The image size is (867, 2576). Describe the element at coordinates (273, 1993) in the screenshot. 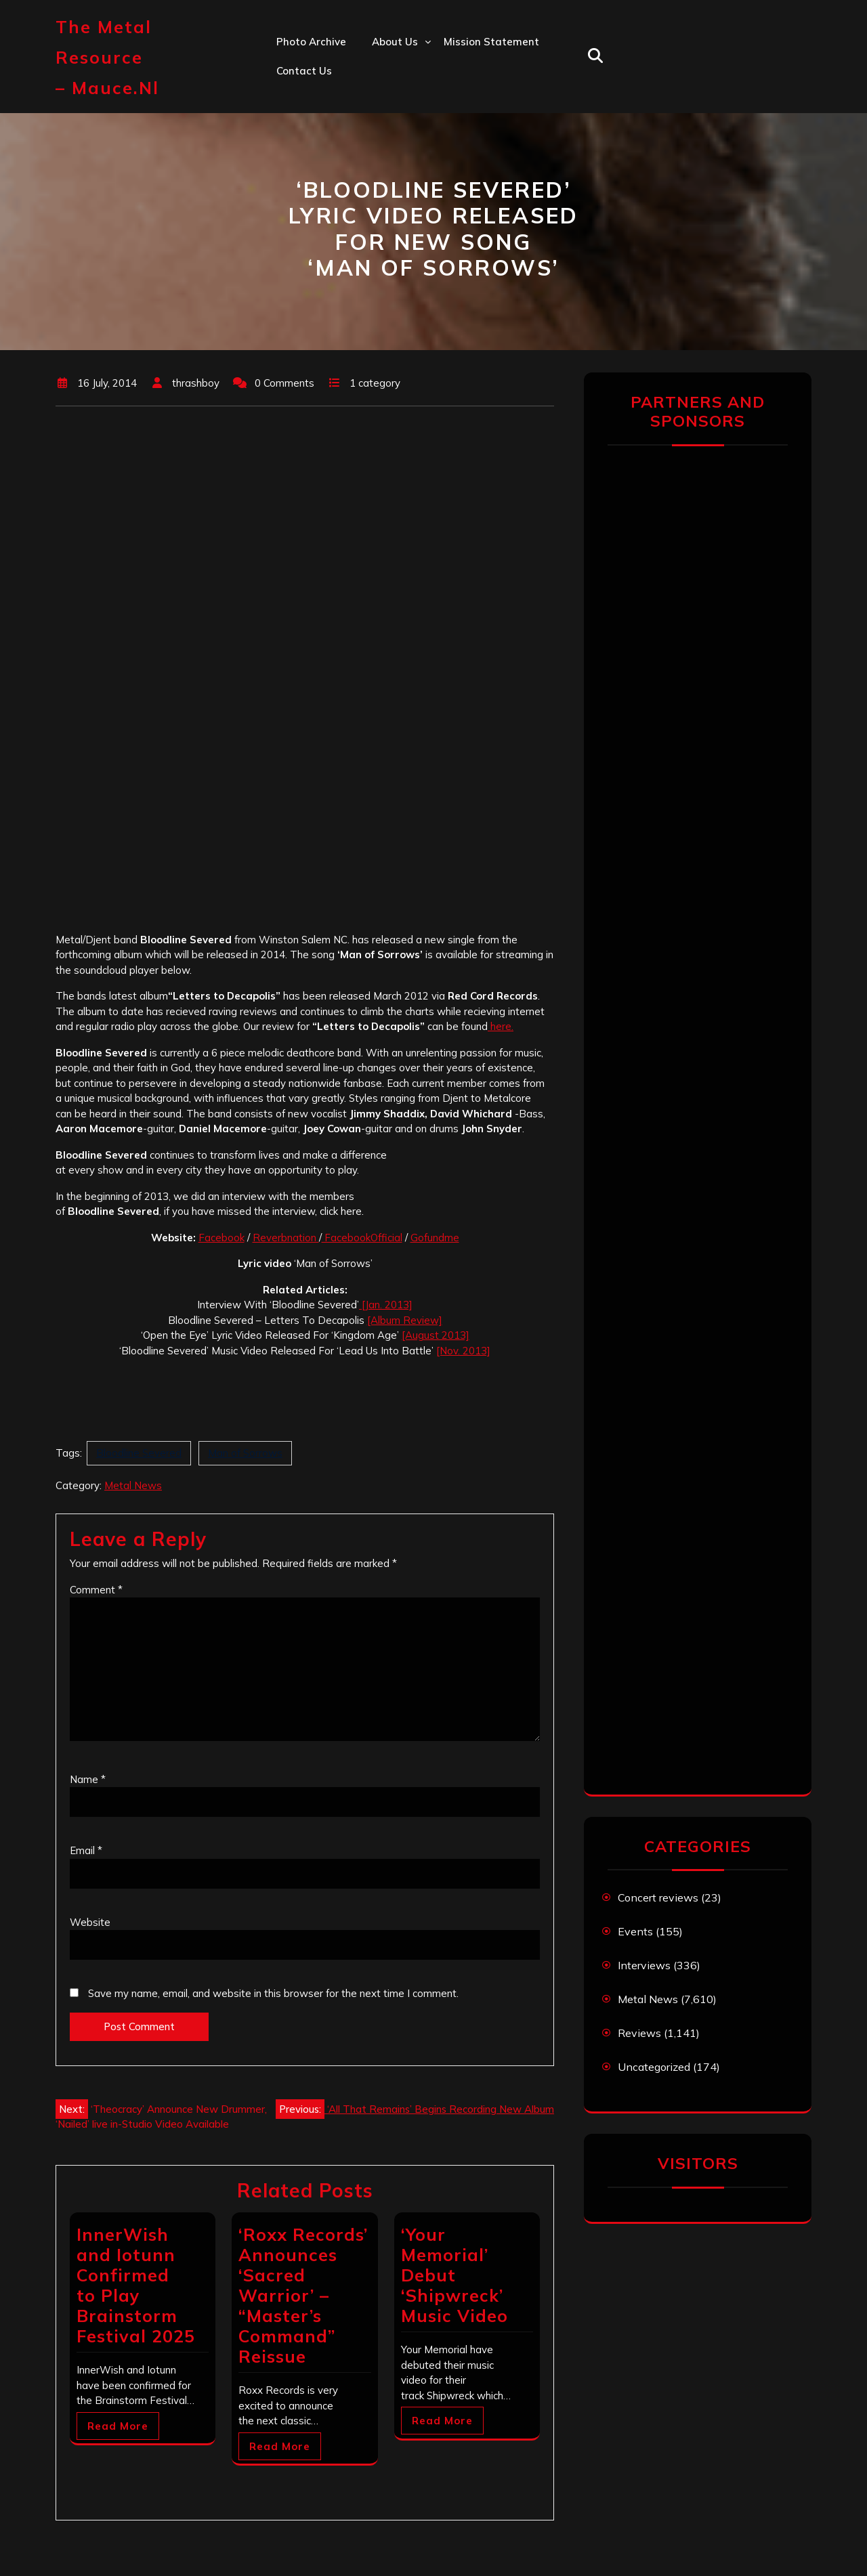

I see `Save my name, email, and website in this browser for the next time I comment.` at that location.